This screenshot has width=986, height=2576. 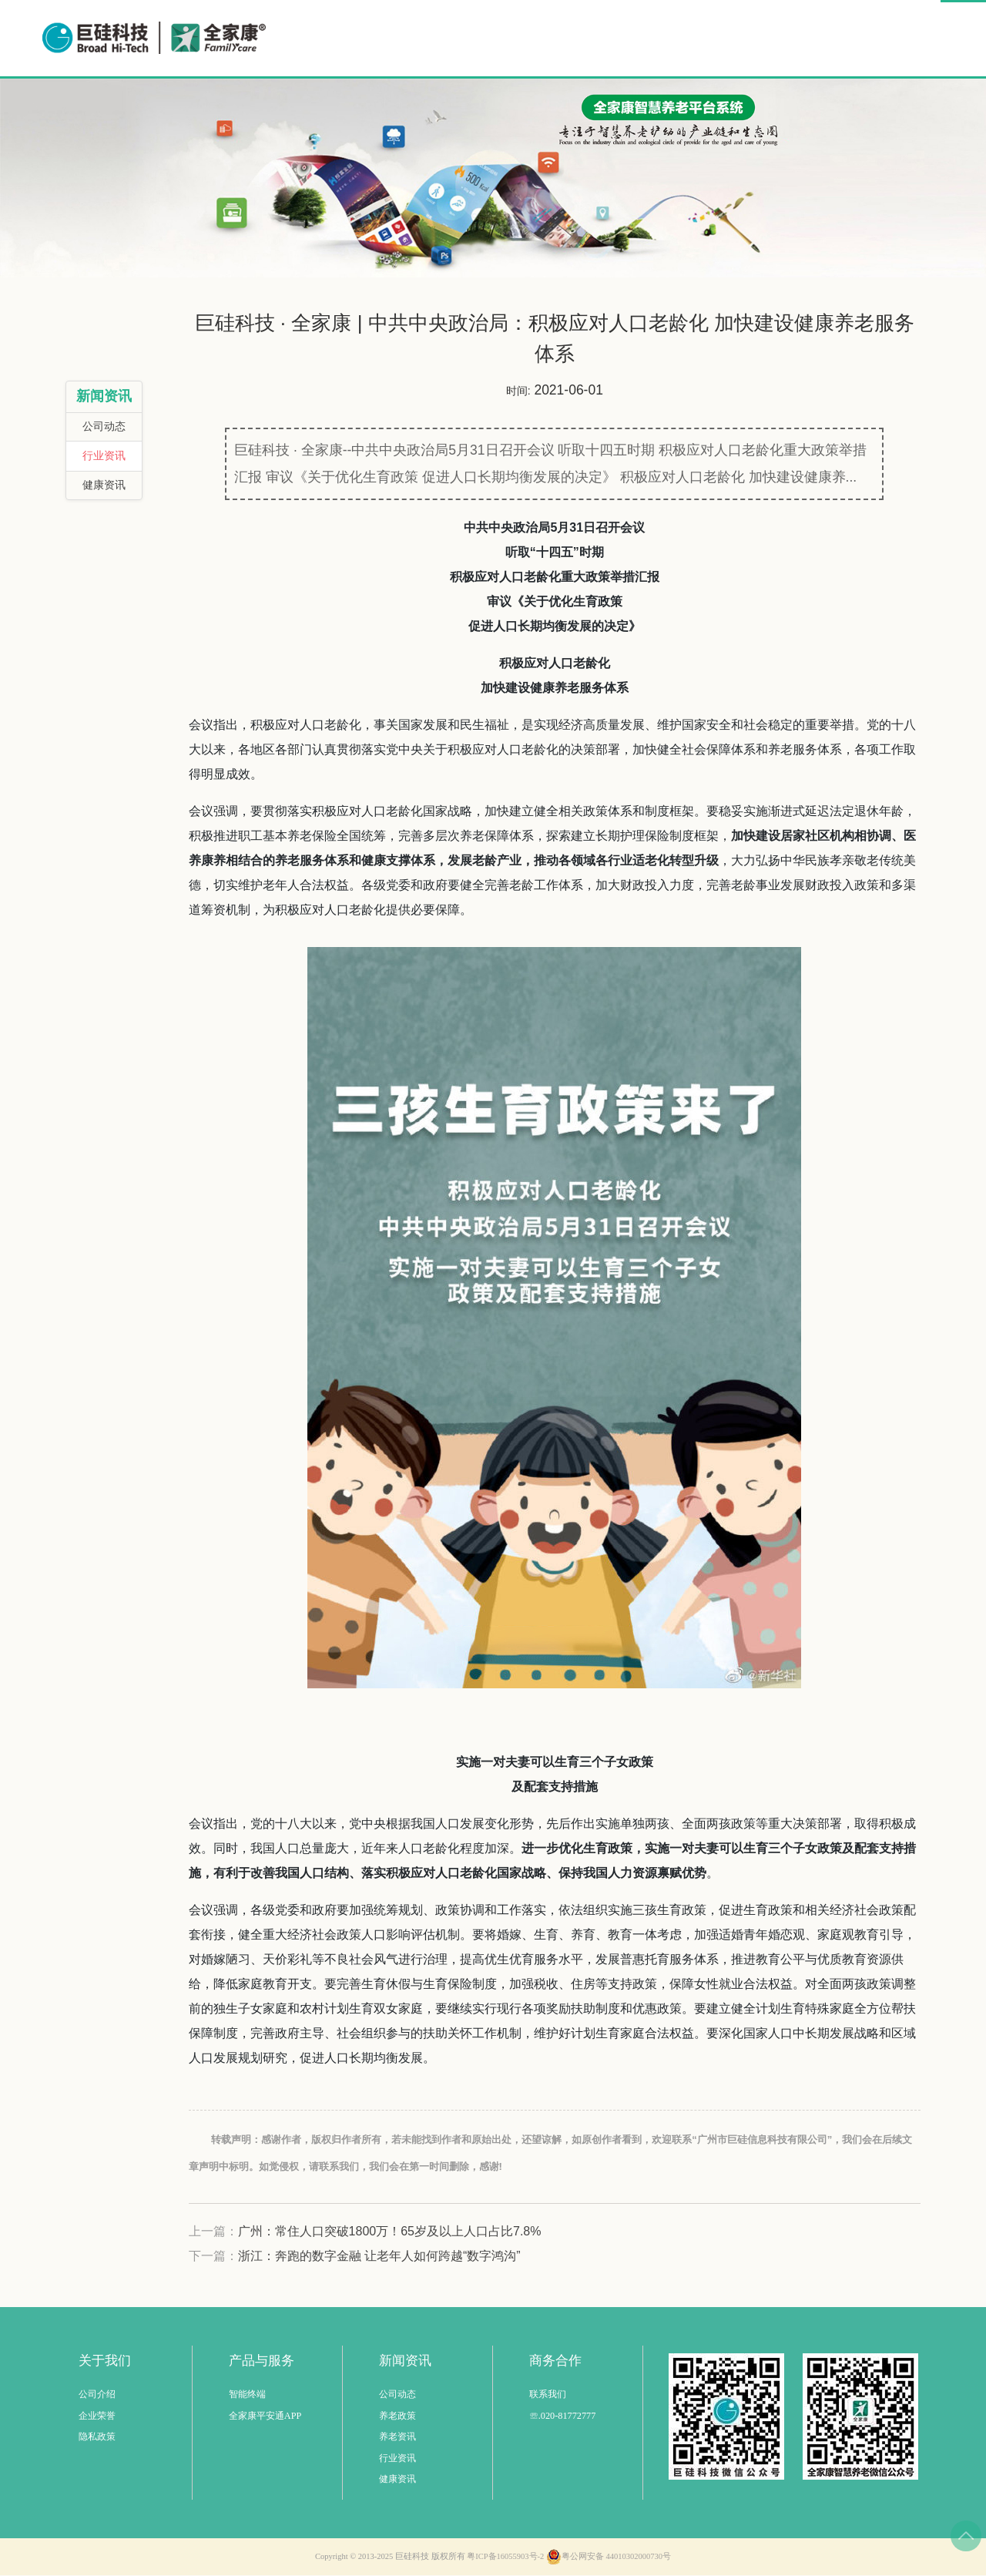 I want to click on 商务合作, so click(x=819, y=37).